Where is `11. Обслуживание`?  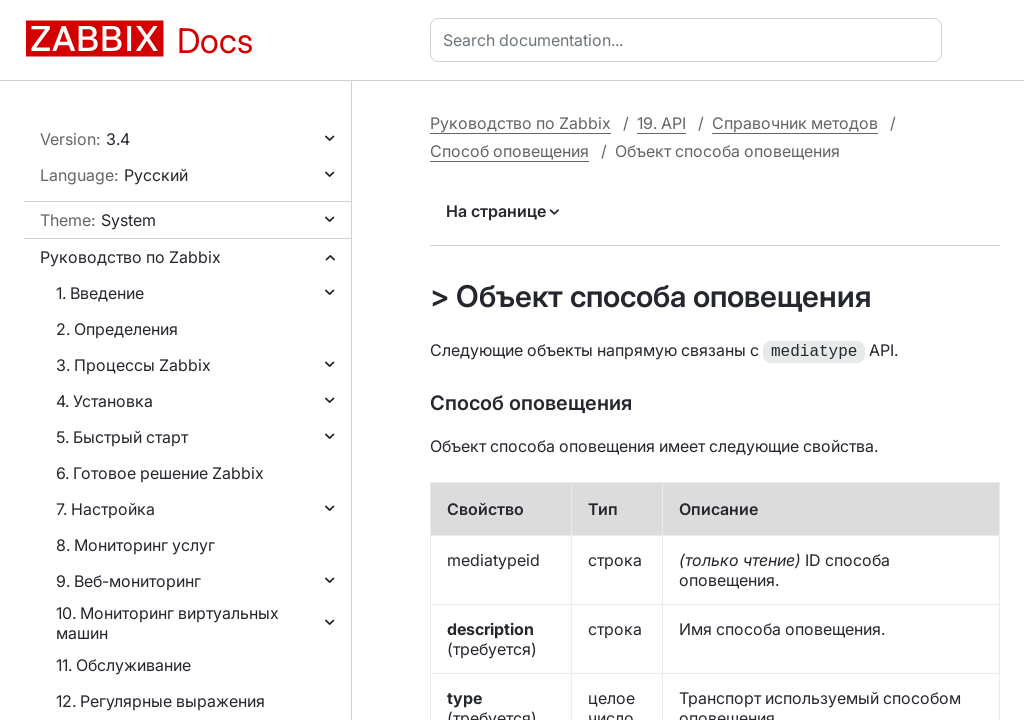 11. Обслуживание is located at coordinates (123, 665).